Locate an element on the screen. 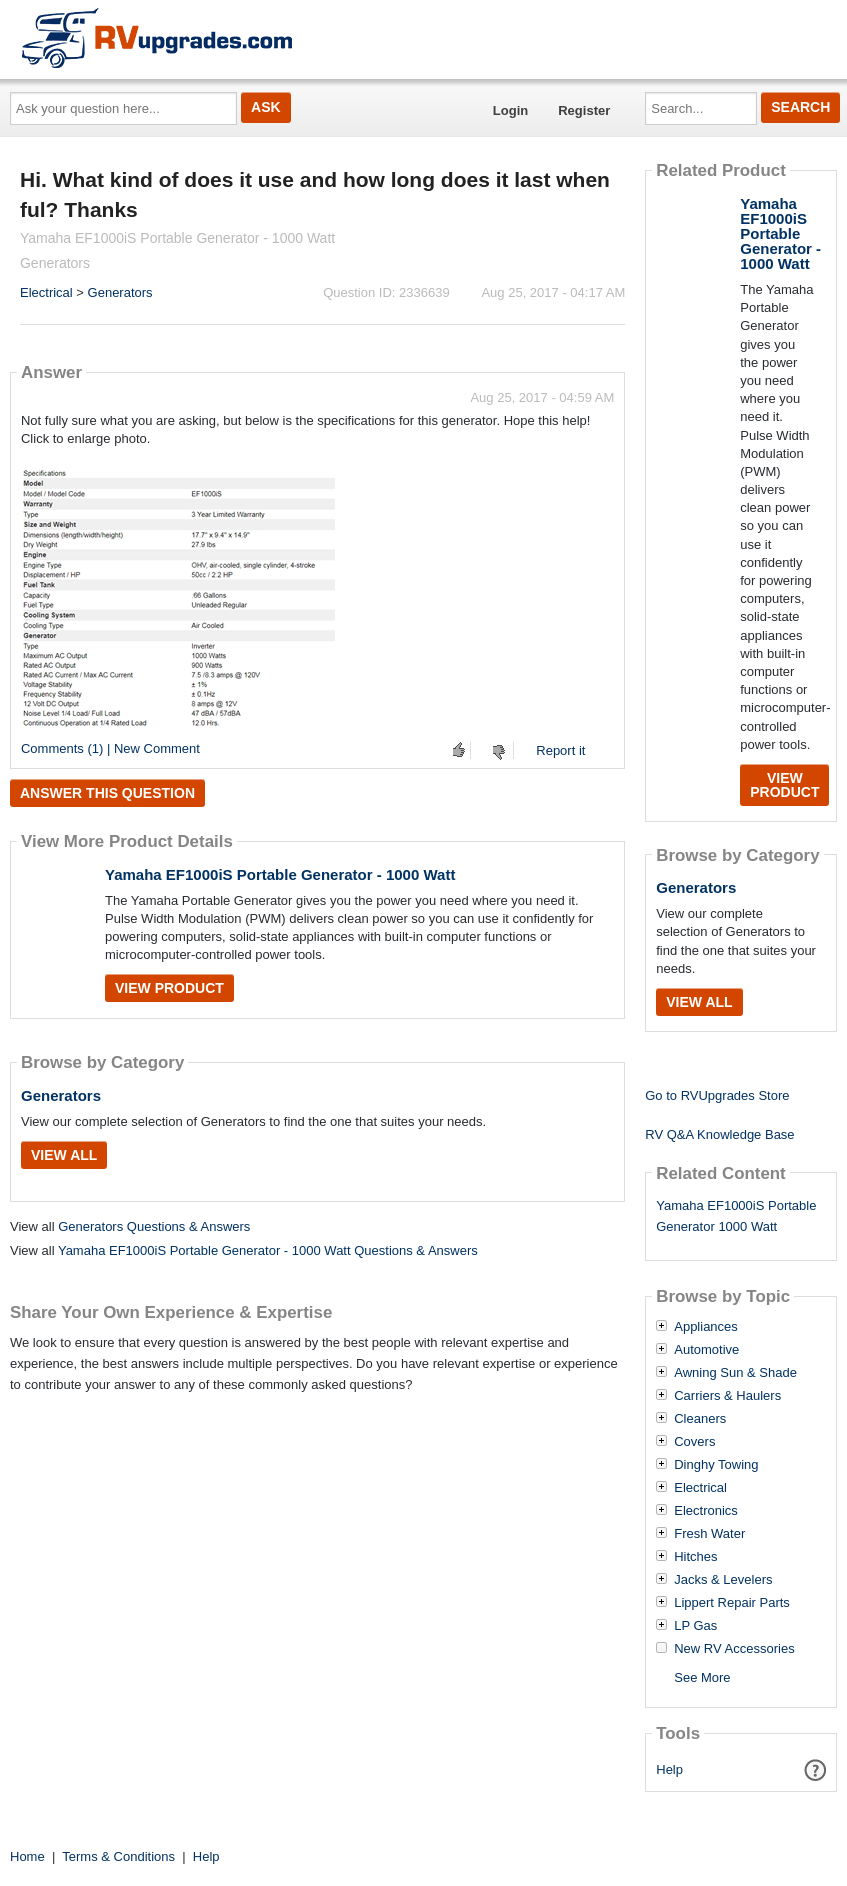 The image size is (847, 1886). Answer this question is located at coordinates (107, 793).